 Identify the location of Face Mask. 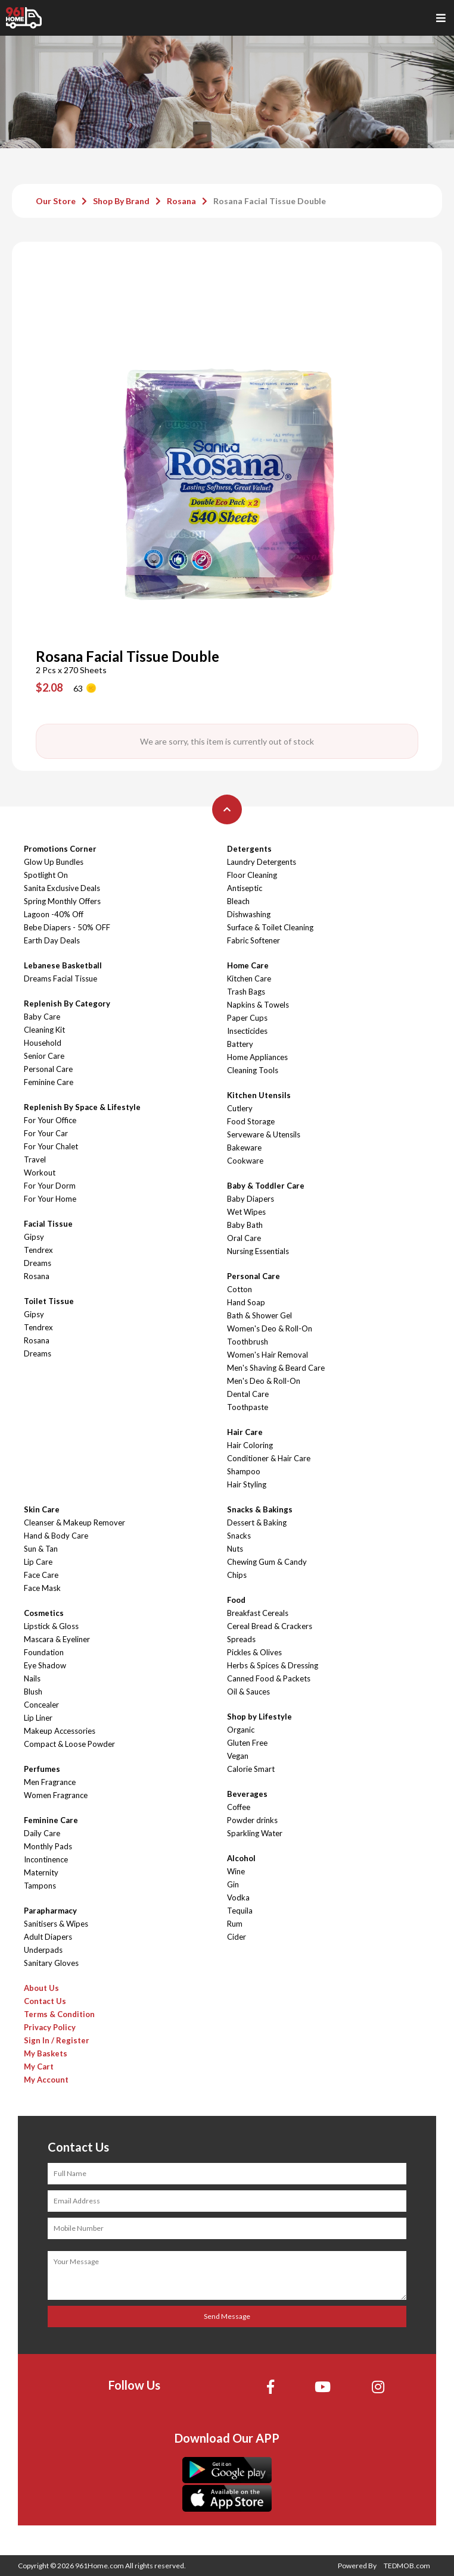
(42, 1588).